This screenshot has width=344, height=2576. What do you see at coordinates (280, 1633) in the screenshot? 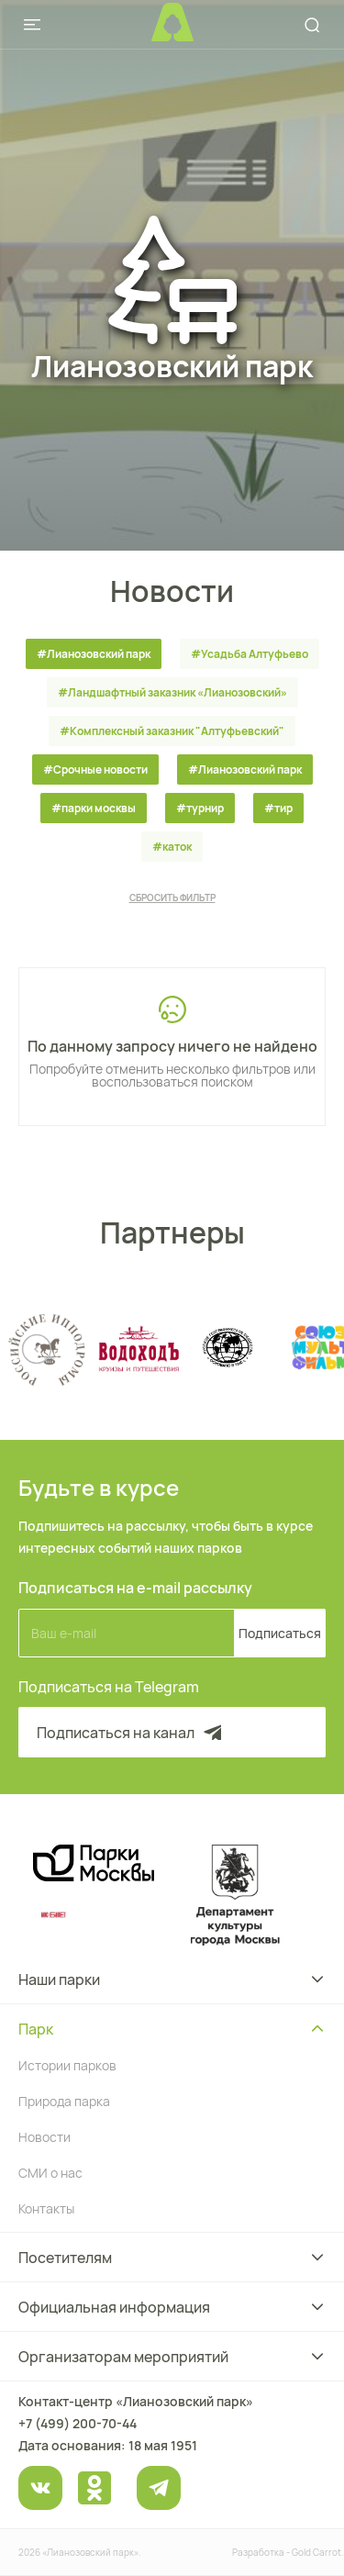
I see `Подписаться` at bounding box center [280, 1633].